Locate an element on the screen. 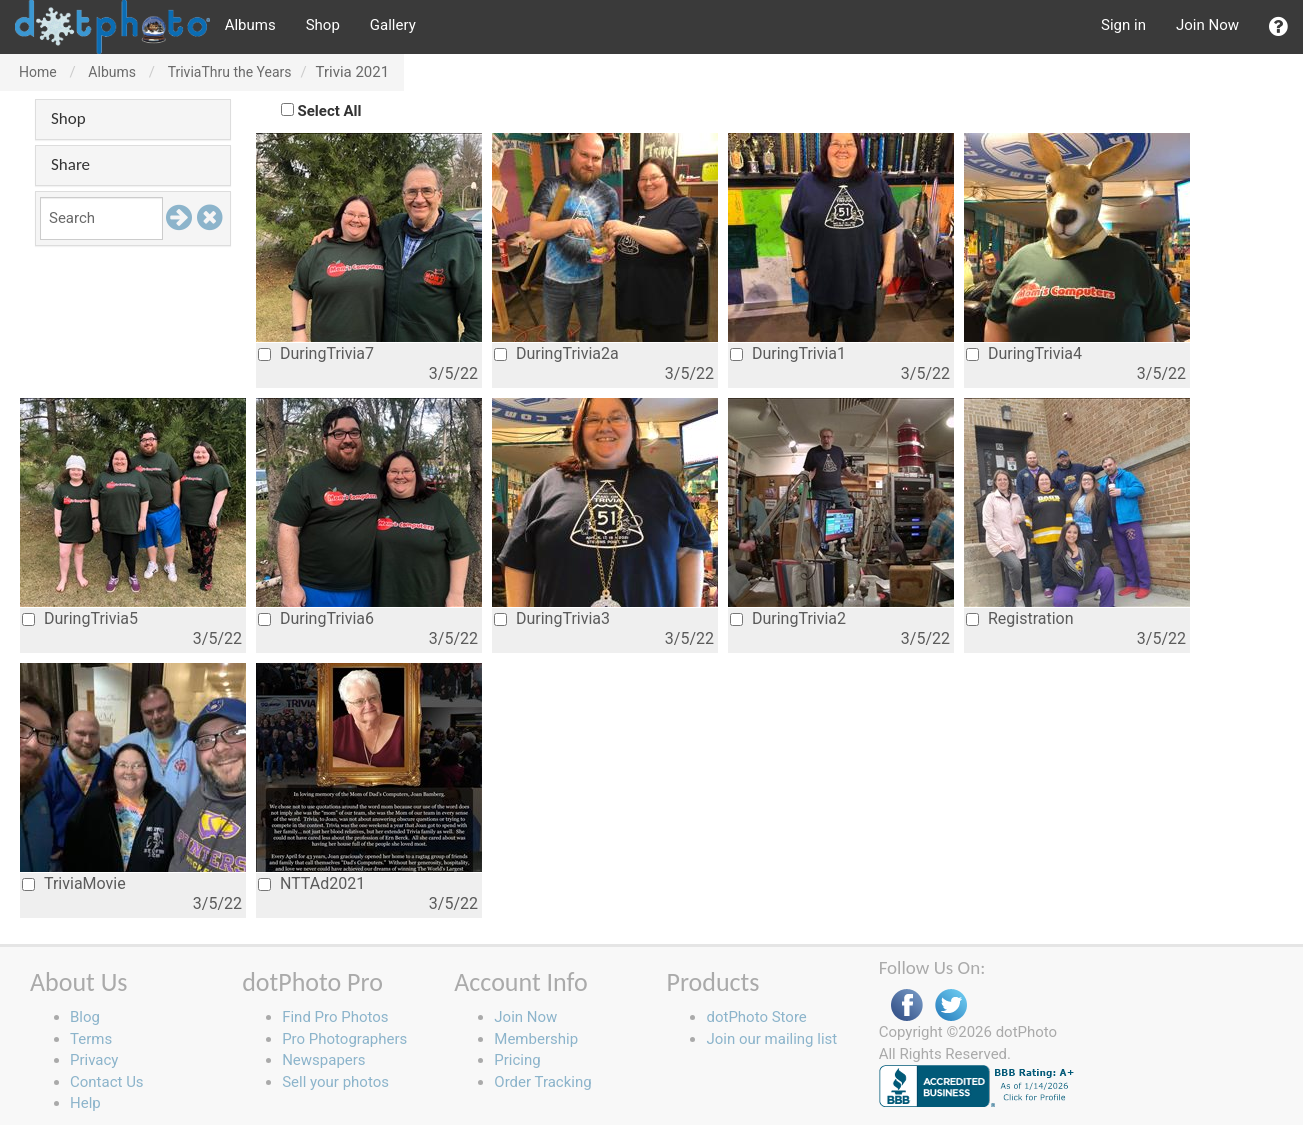 This screenshot has width=1303, height=1125. Blog is located at coordinates (85, 1017).